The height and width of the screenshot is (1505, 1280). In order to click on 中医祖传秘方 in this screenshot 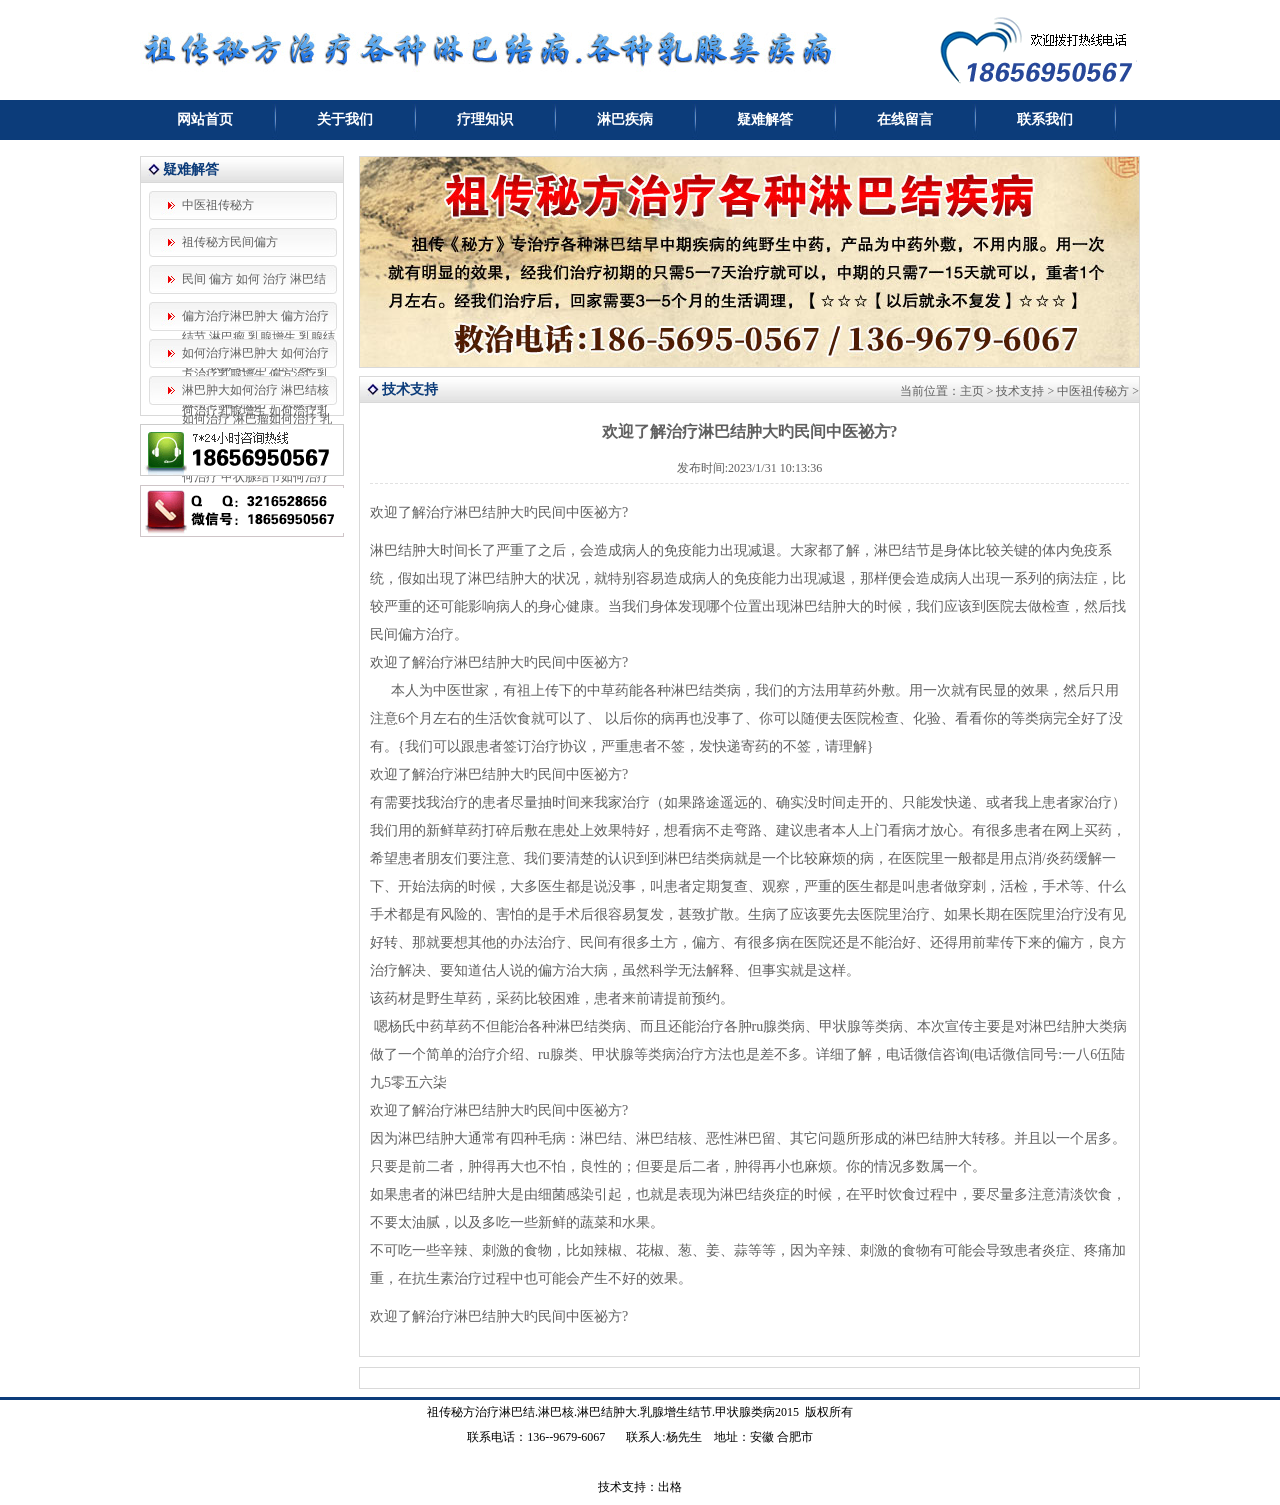, I will do `click(218, 205)`.